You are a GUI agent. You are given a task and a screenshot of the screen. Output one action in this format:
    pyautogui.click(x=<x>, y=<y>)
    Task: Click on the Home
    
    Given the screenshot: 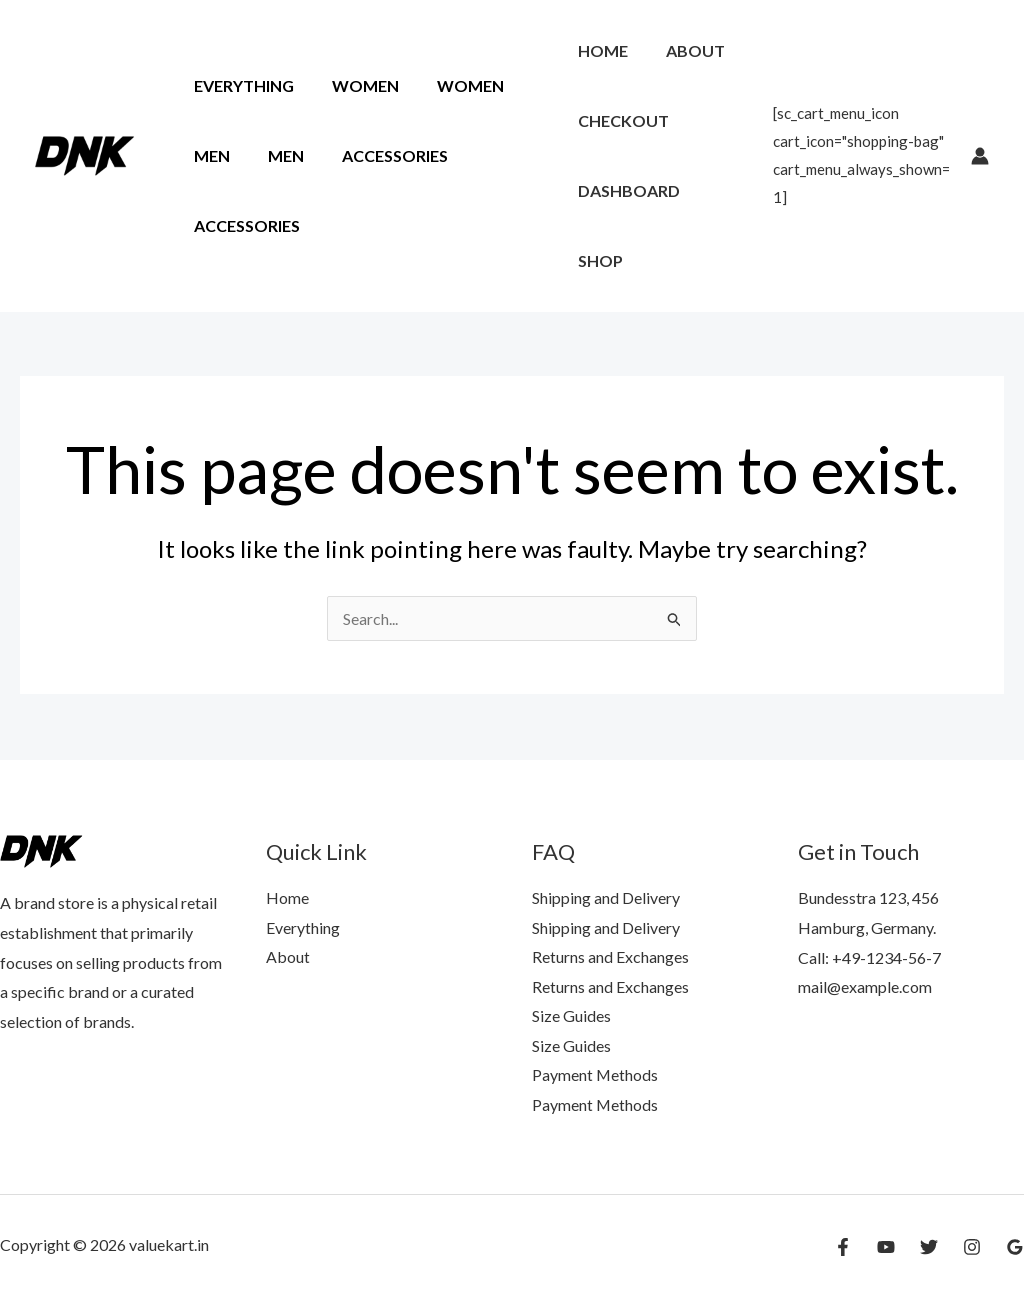 What is the action you would take?
    pyautogui.click(x=600, y=50)
    